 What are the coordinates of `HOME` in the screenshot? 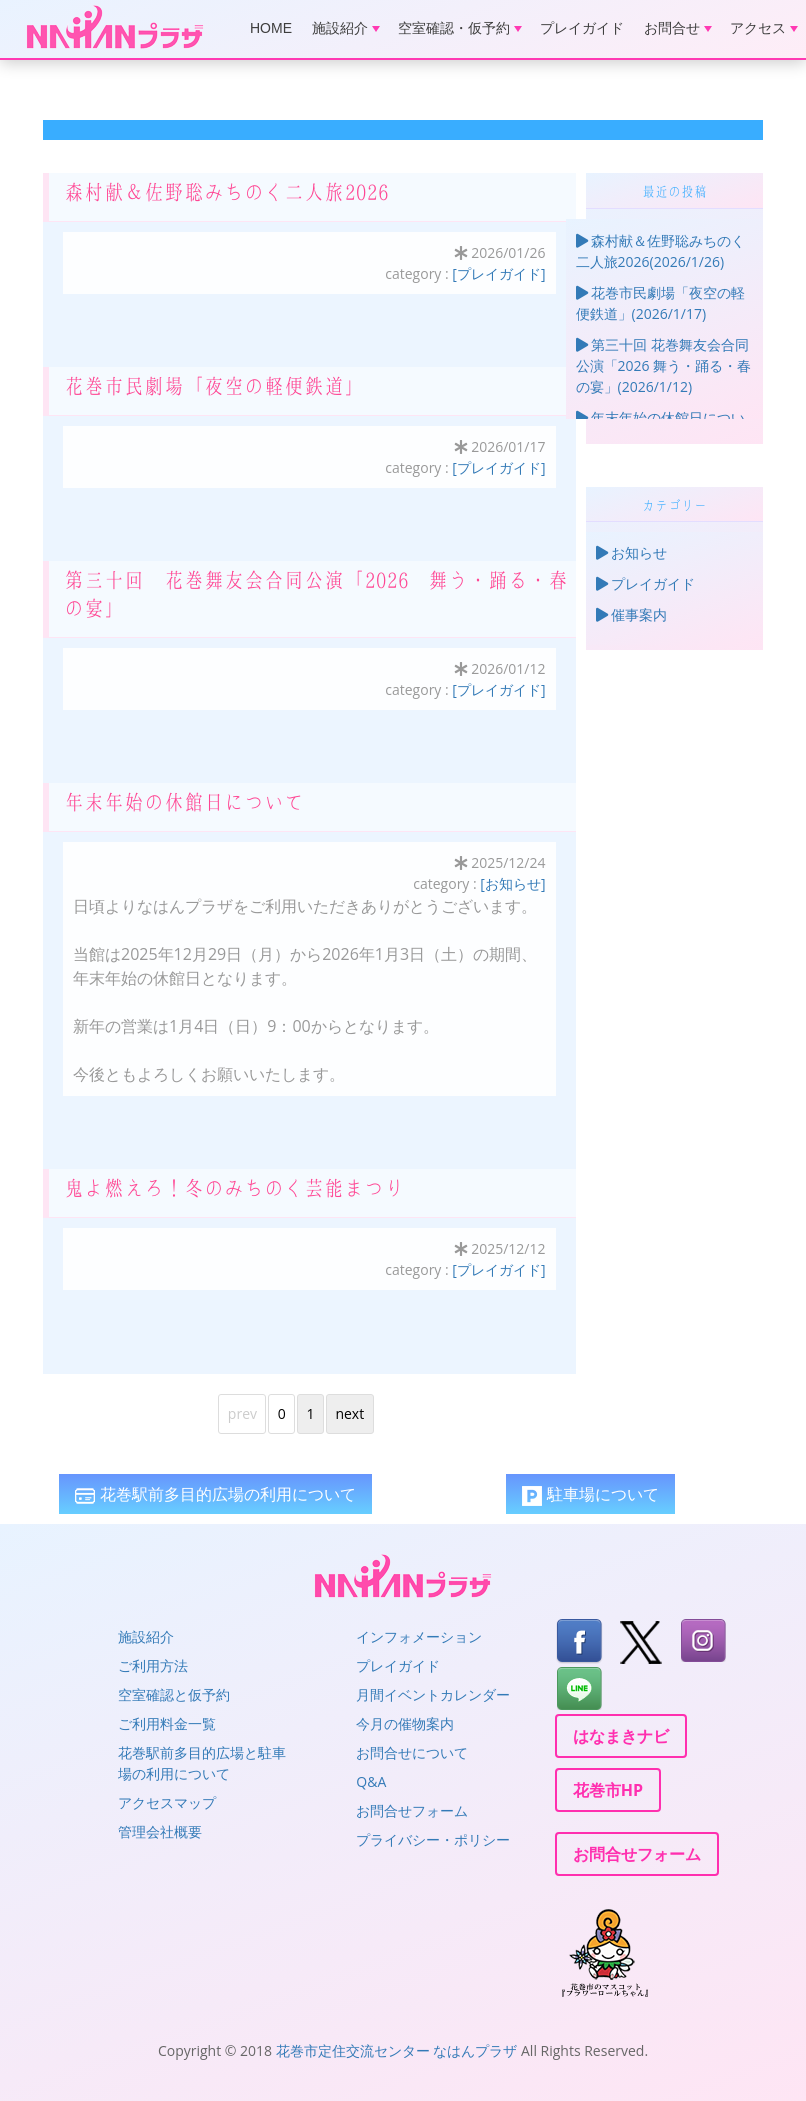 It's located at (271, 28).